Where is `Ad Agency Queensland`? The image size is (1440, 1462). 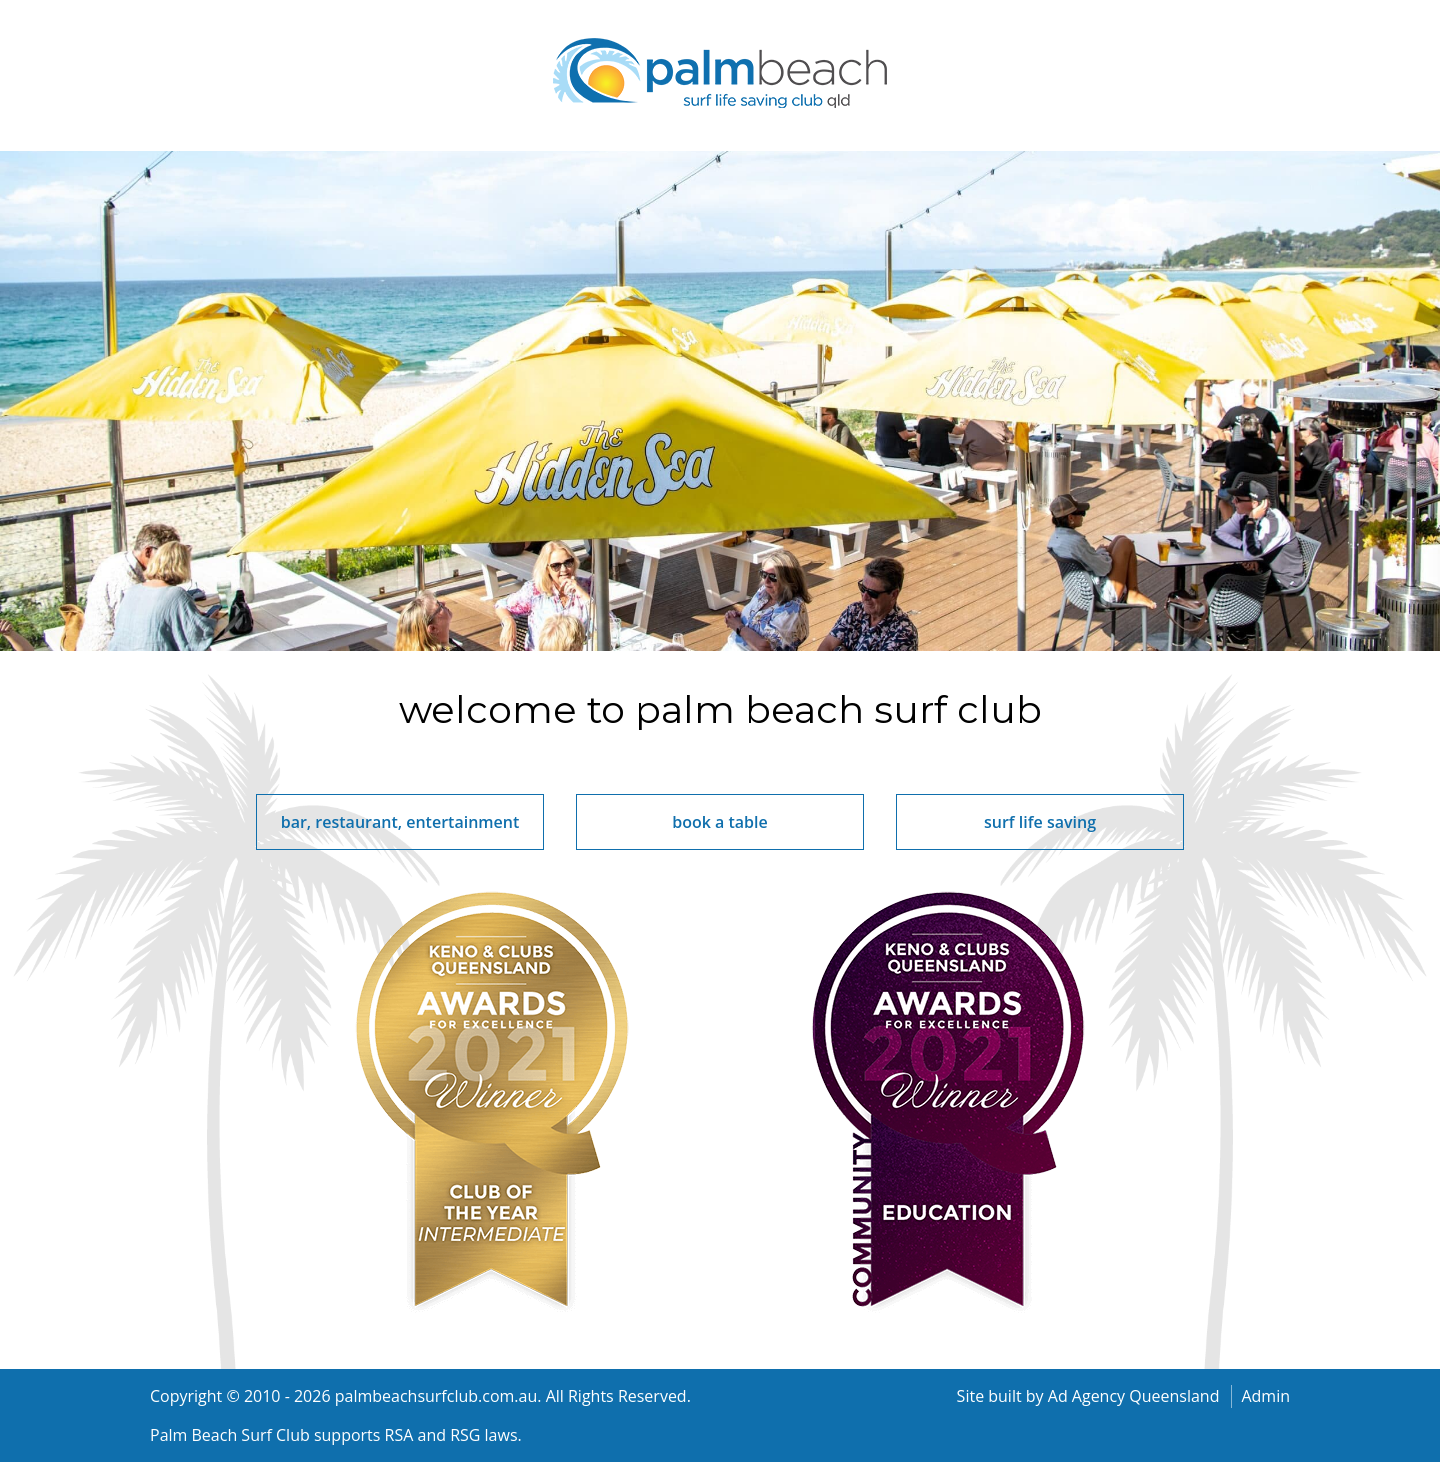 Ad Agency Queensland is located at coordinates (1134, 1396).